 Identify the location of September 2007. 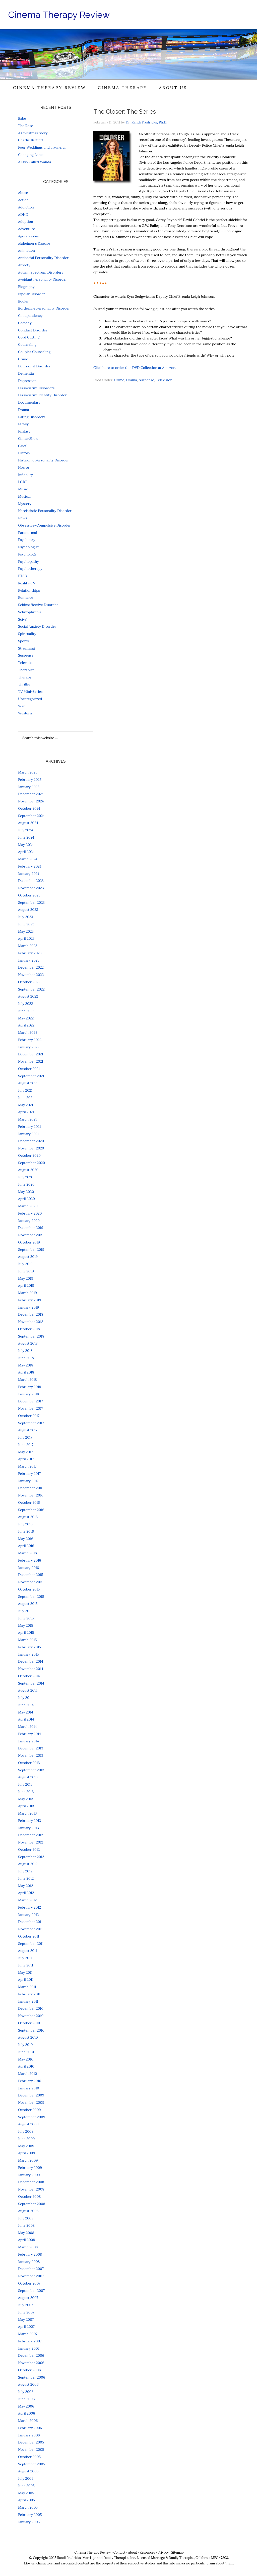
(31, 2290).